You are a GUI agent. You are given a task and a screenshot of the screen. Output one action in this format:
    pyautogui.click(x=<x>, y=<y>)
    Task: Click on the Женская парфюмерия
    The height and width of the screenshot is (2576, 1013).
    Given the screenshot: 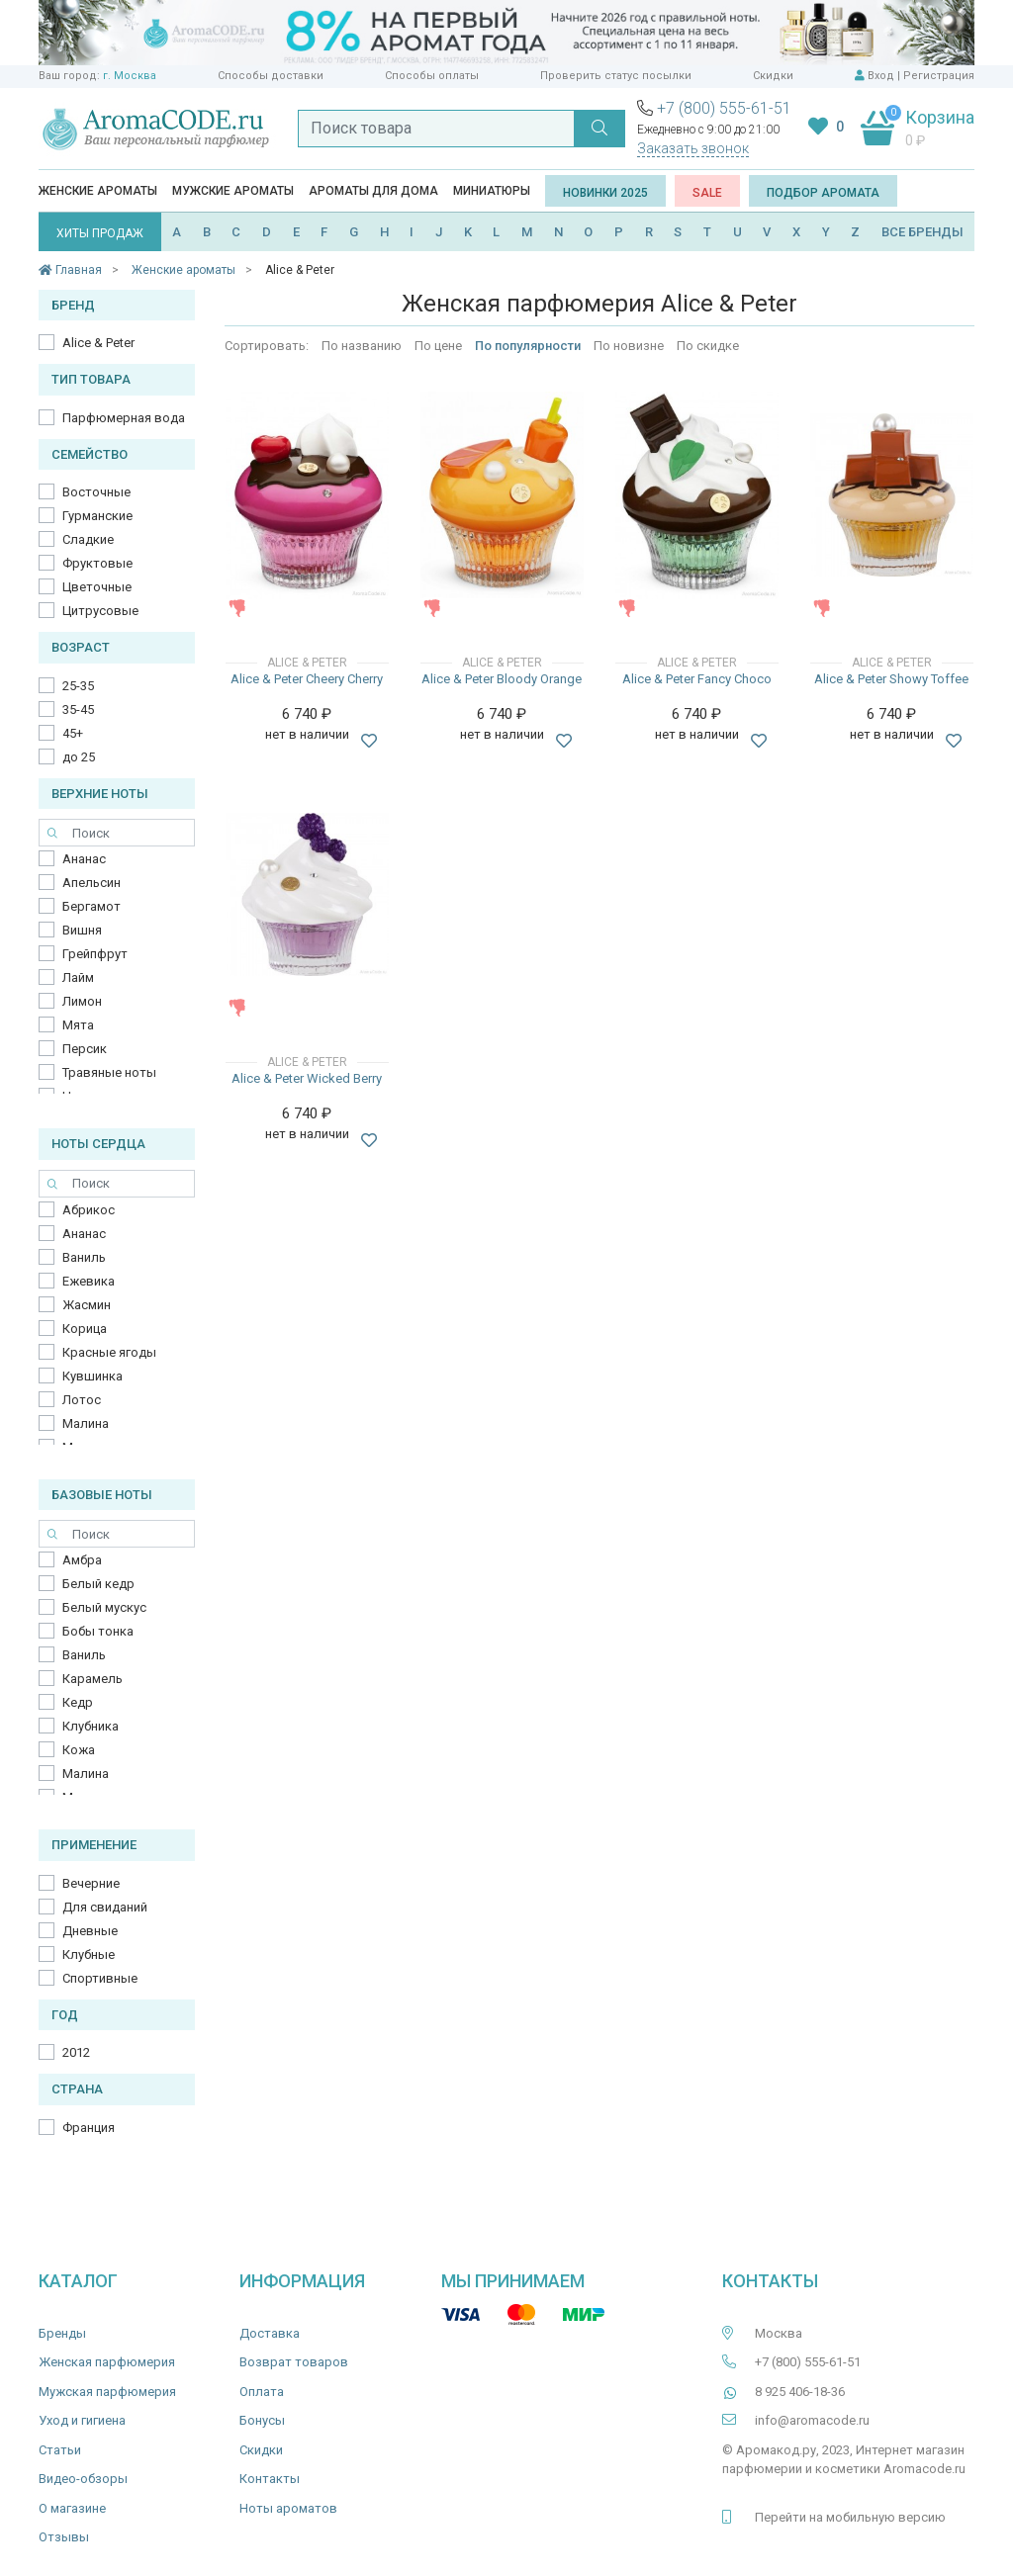 What is the action you would take?
    pyautogui.click(x=107, y=2361)
    